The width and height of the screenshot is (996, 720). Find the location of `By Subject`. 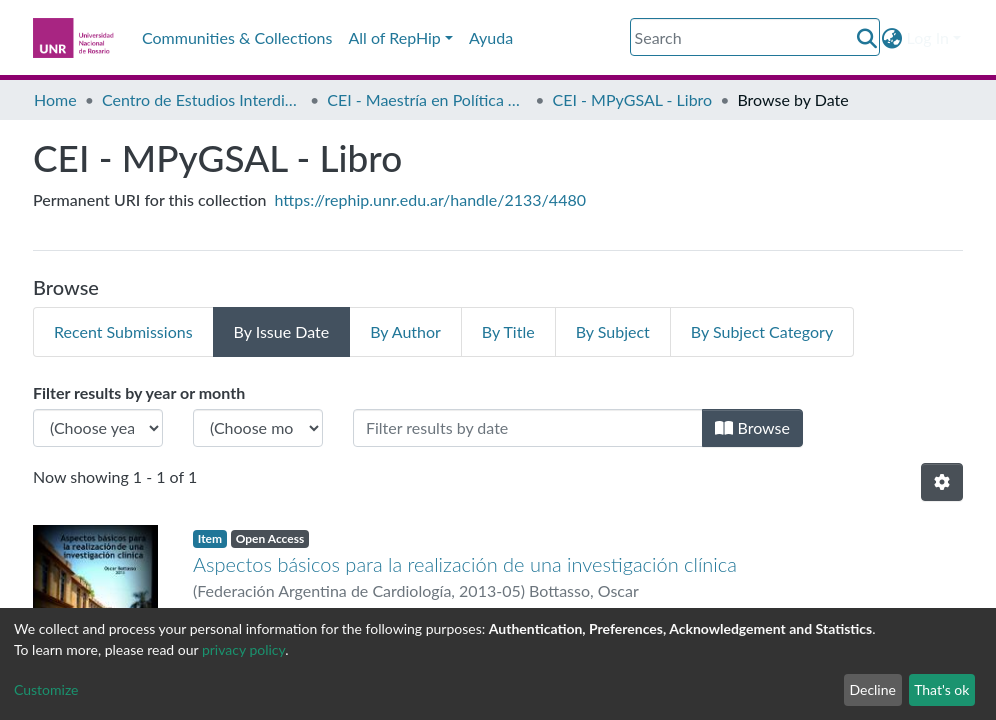

By Subject is located at coordinates (613, 331).